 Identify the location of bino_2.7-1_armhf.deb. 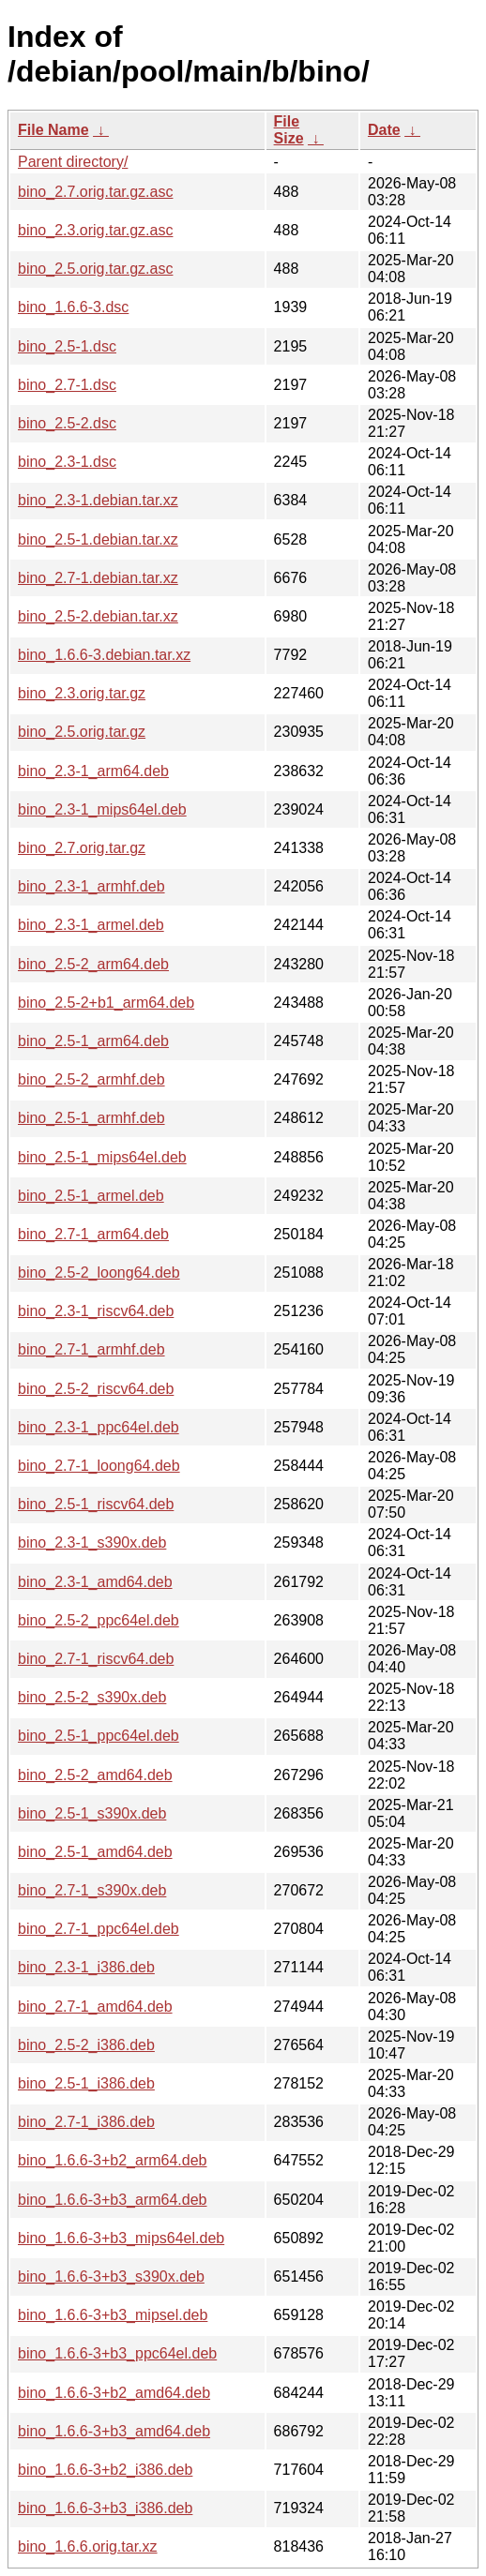
(91, 1349).